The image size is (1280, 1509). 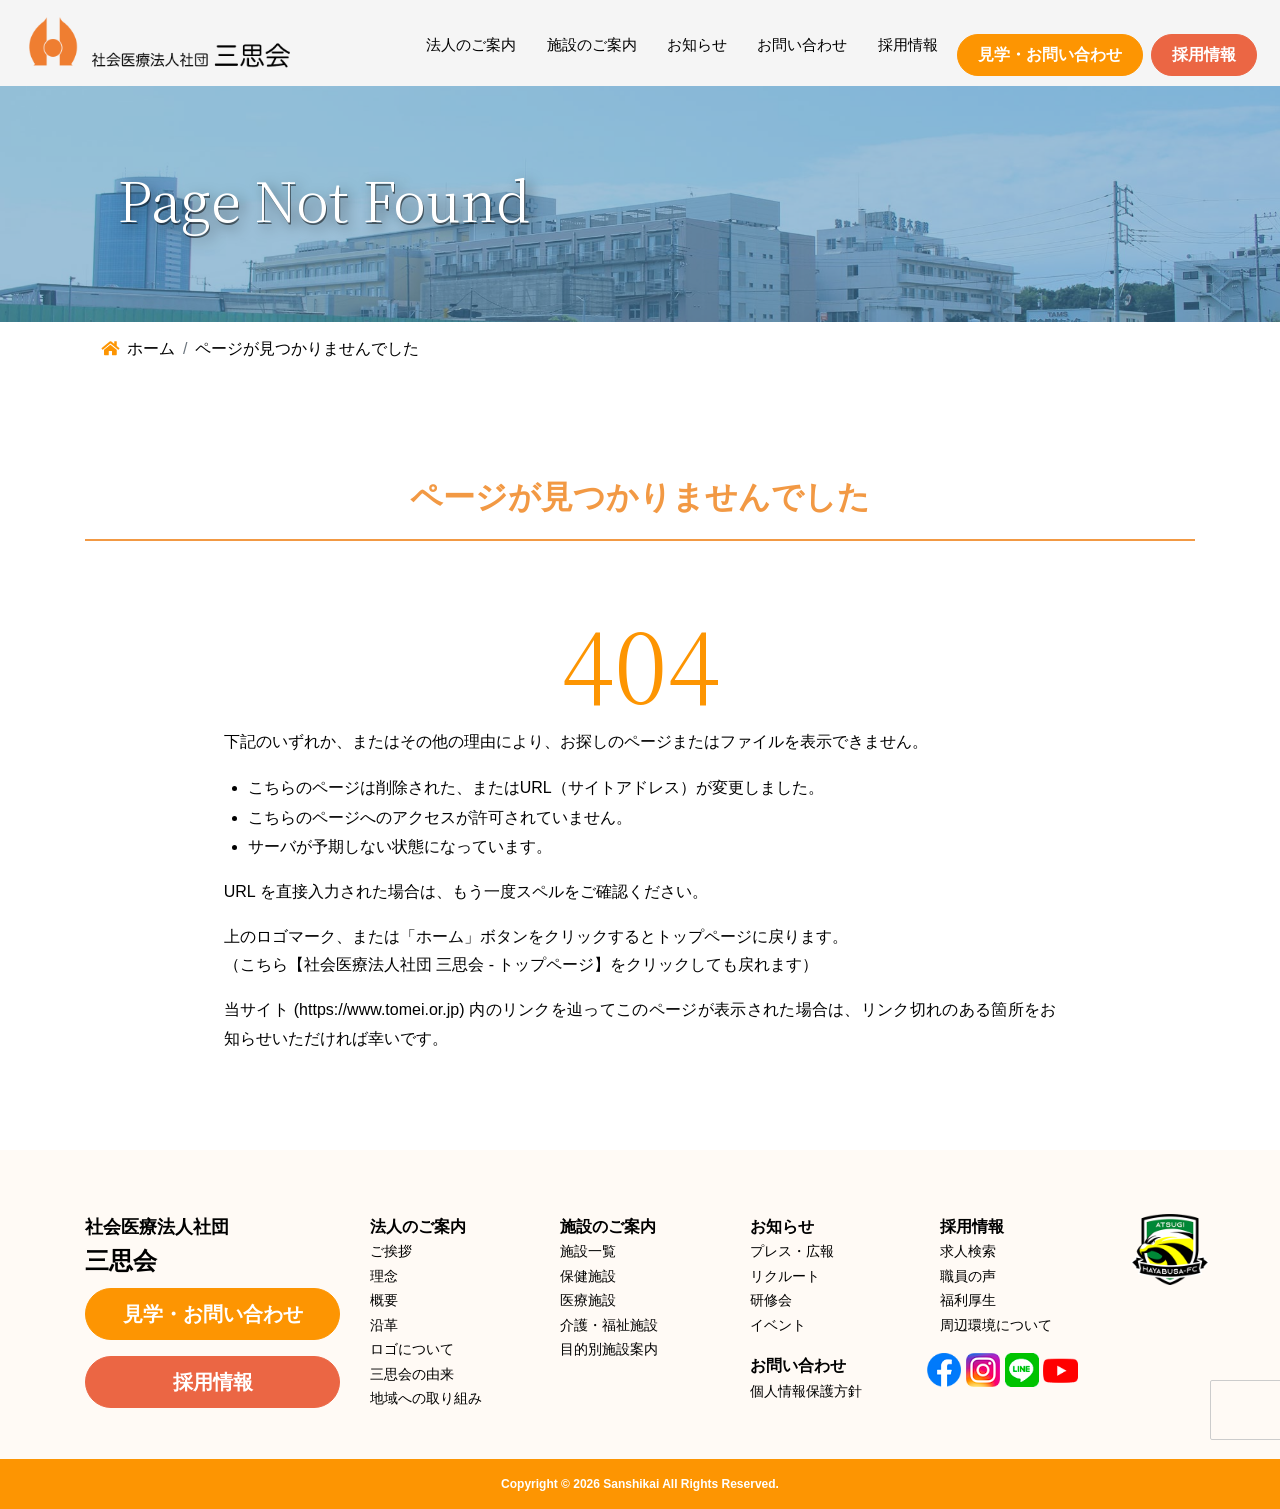 What do you see at coordinates (384, 1325) in the screenshot?
I see `沿革` at bounding box center [384, 1325].